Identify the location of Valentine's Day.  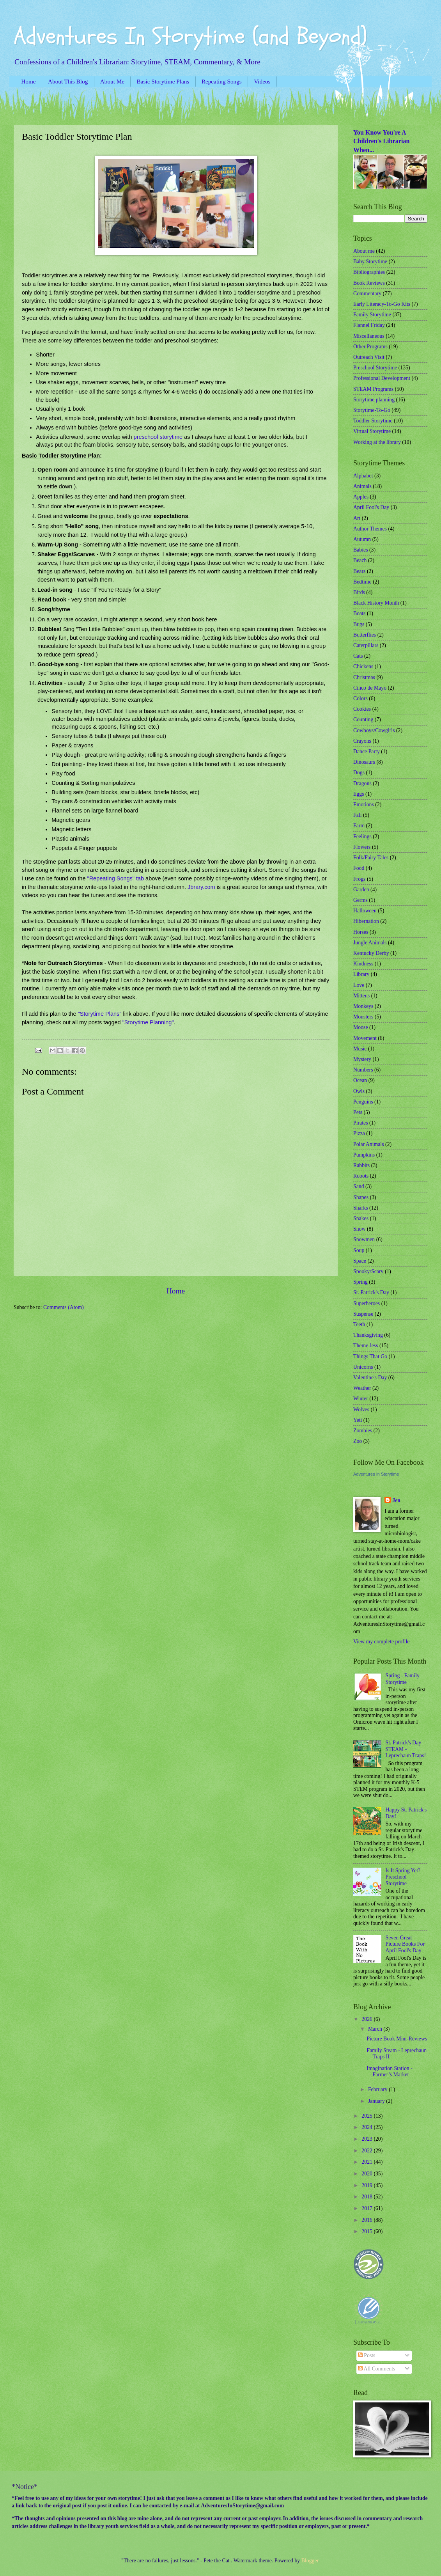
(370, 1377).